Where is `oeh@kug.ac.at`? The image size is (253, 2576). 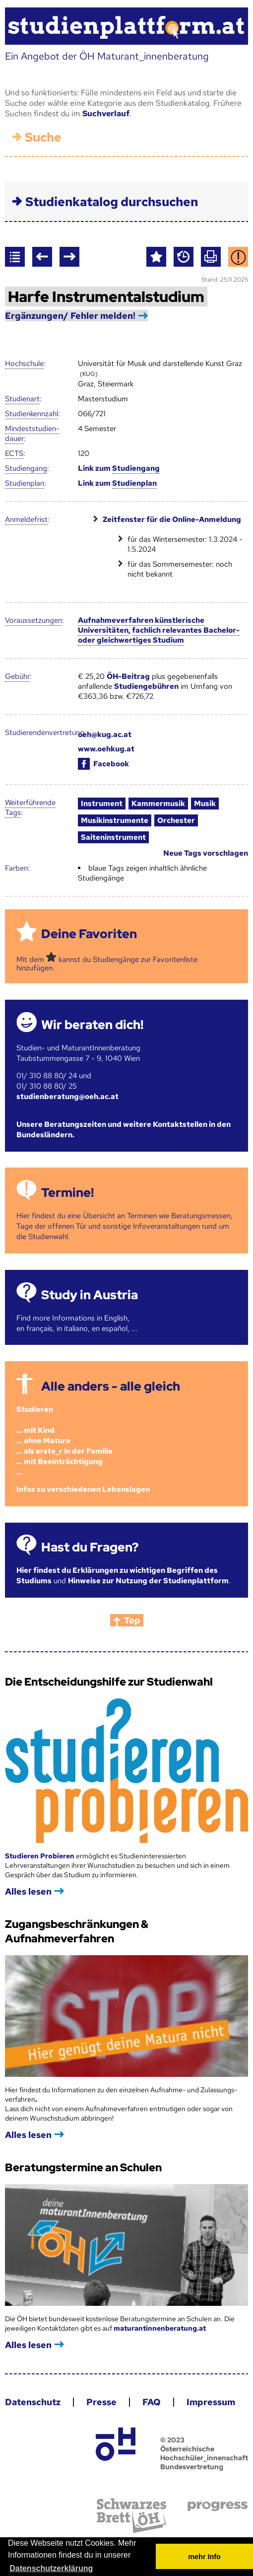 oeh@kug.ac.at is located at coordinates (104, 734).